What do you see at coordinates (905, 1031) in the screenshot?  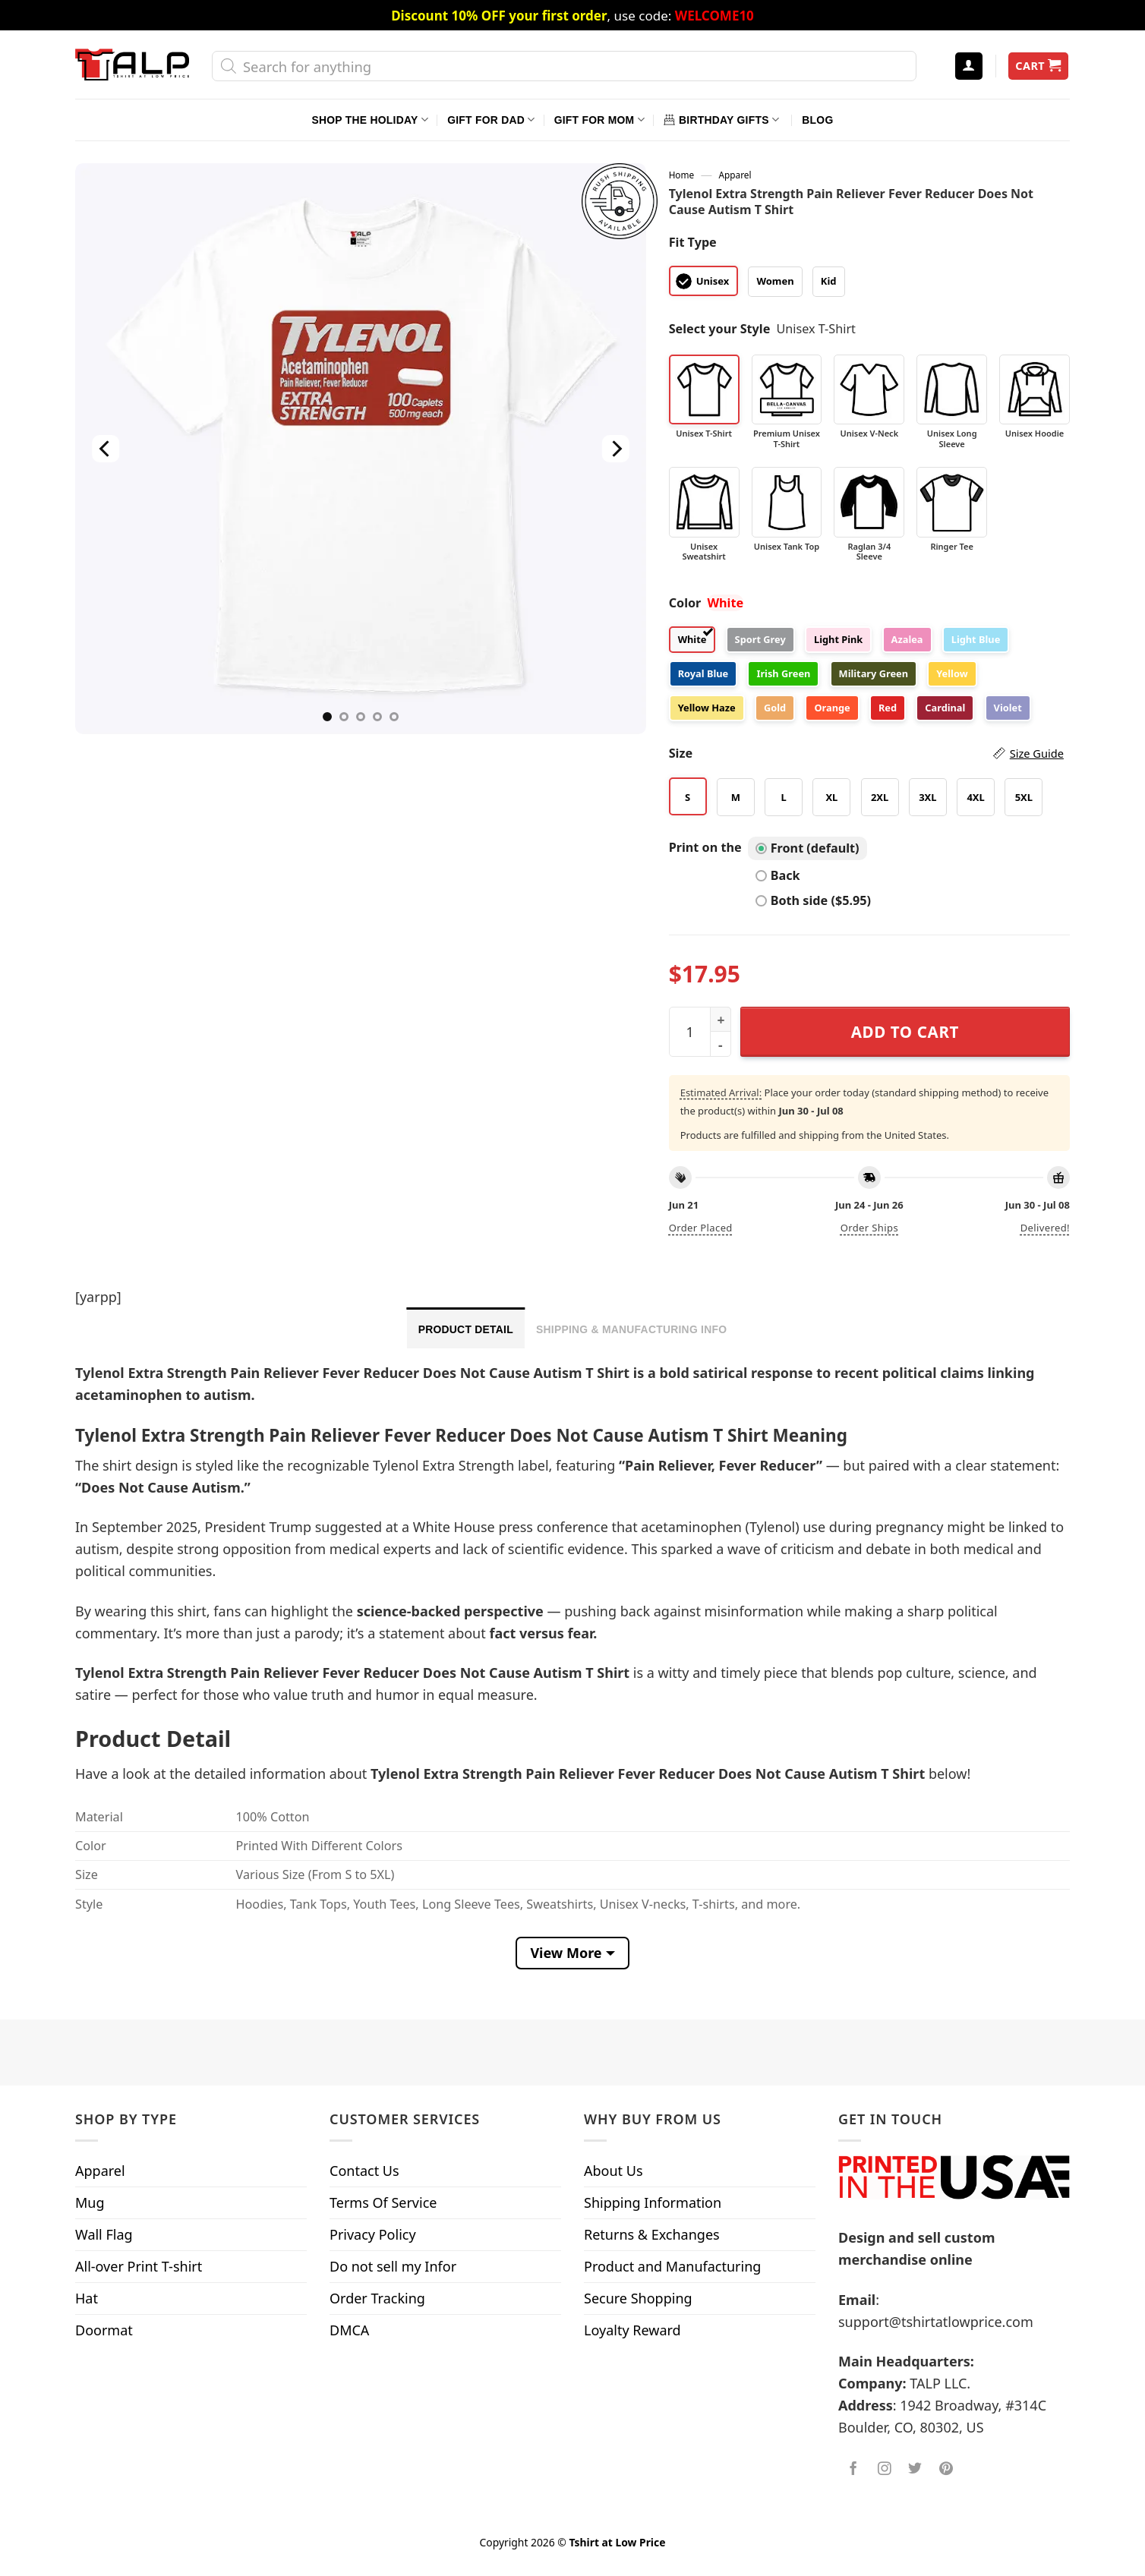 I see `Add to cart` at bounding box center [905, 1031].